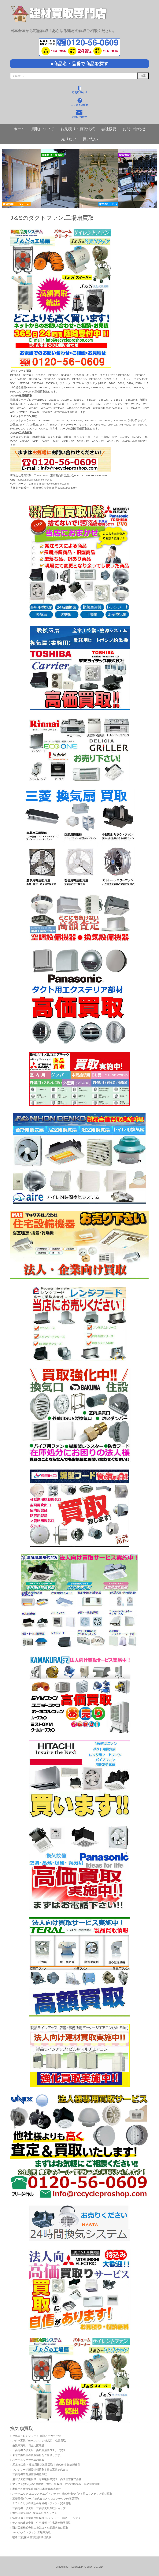  I want to click on info@recycleproshop.com, so click(54, 483).